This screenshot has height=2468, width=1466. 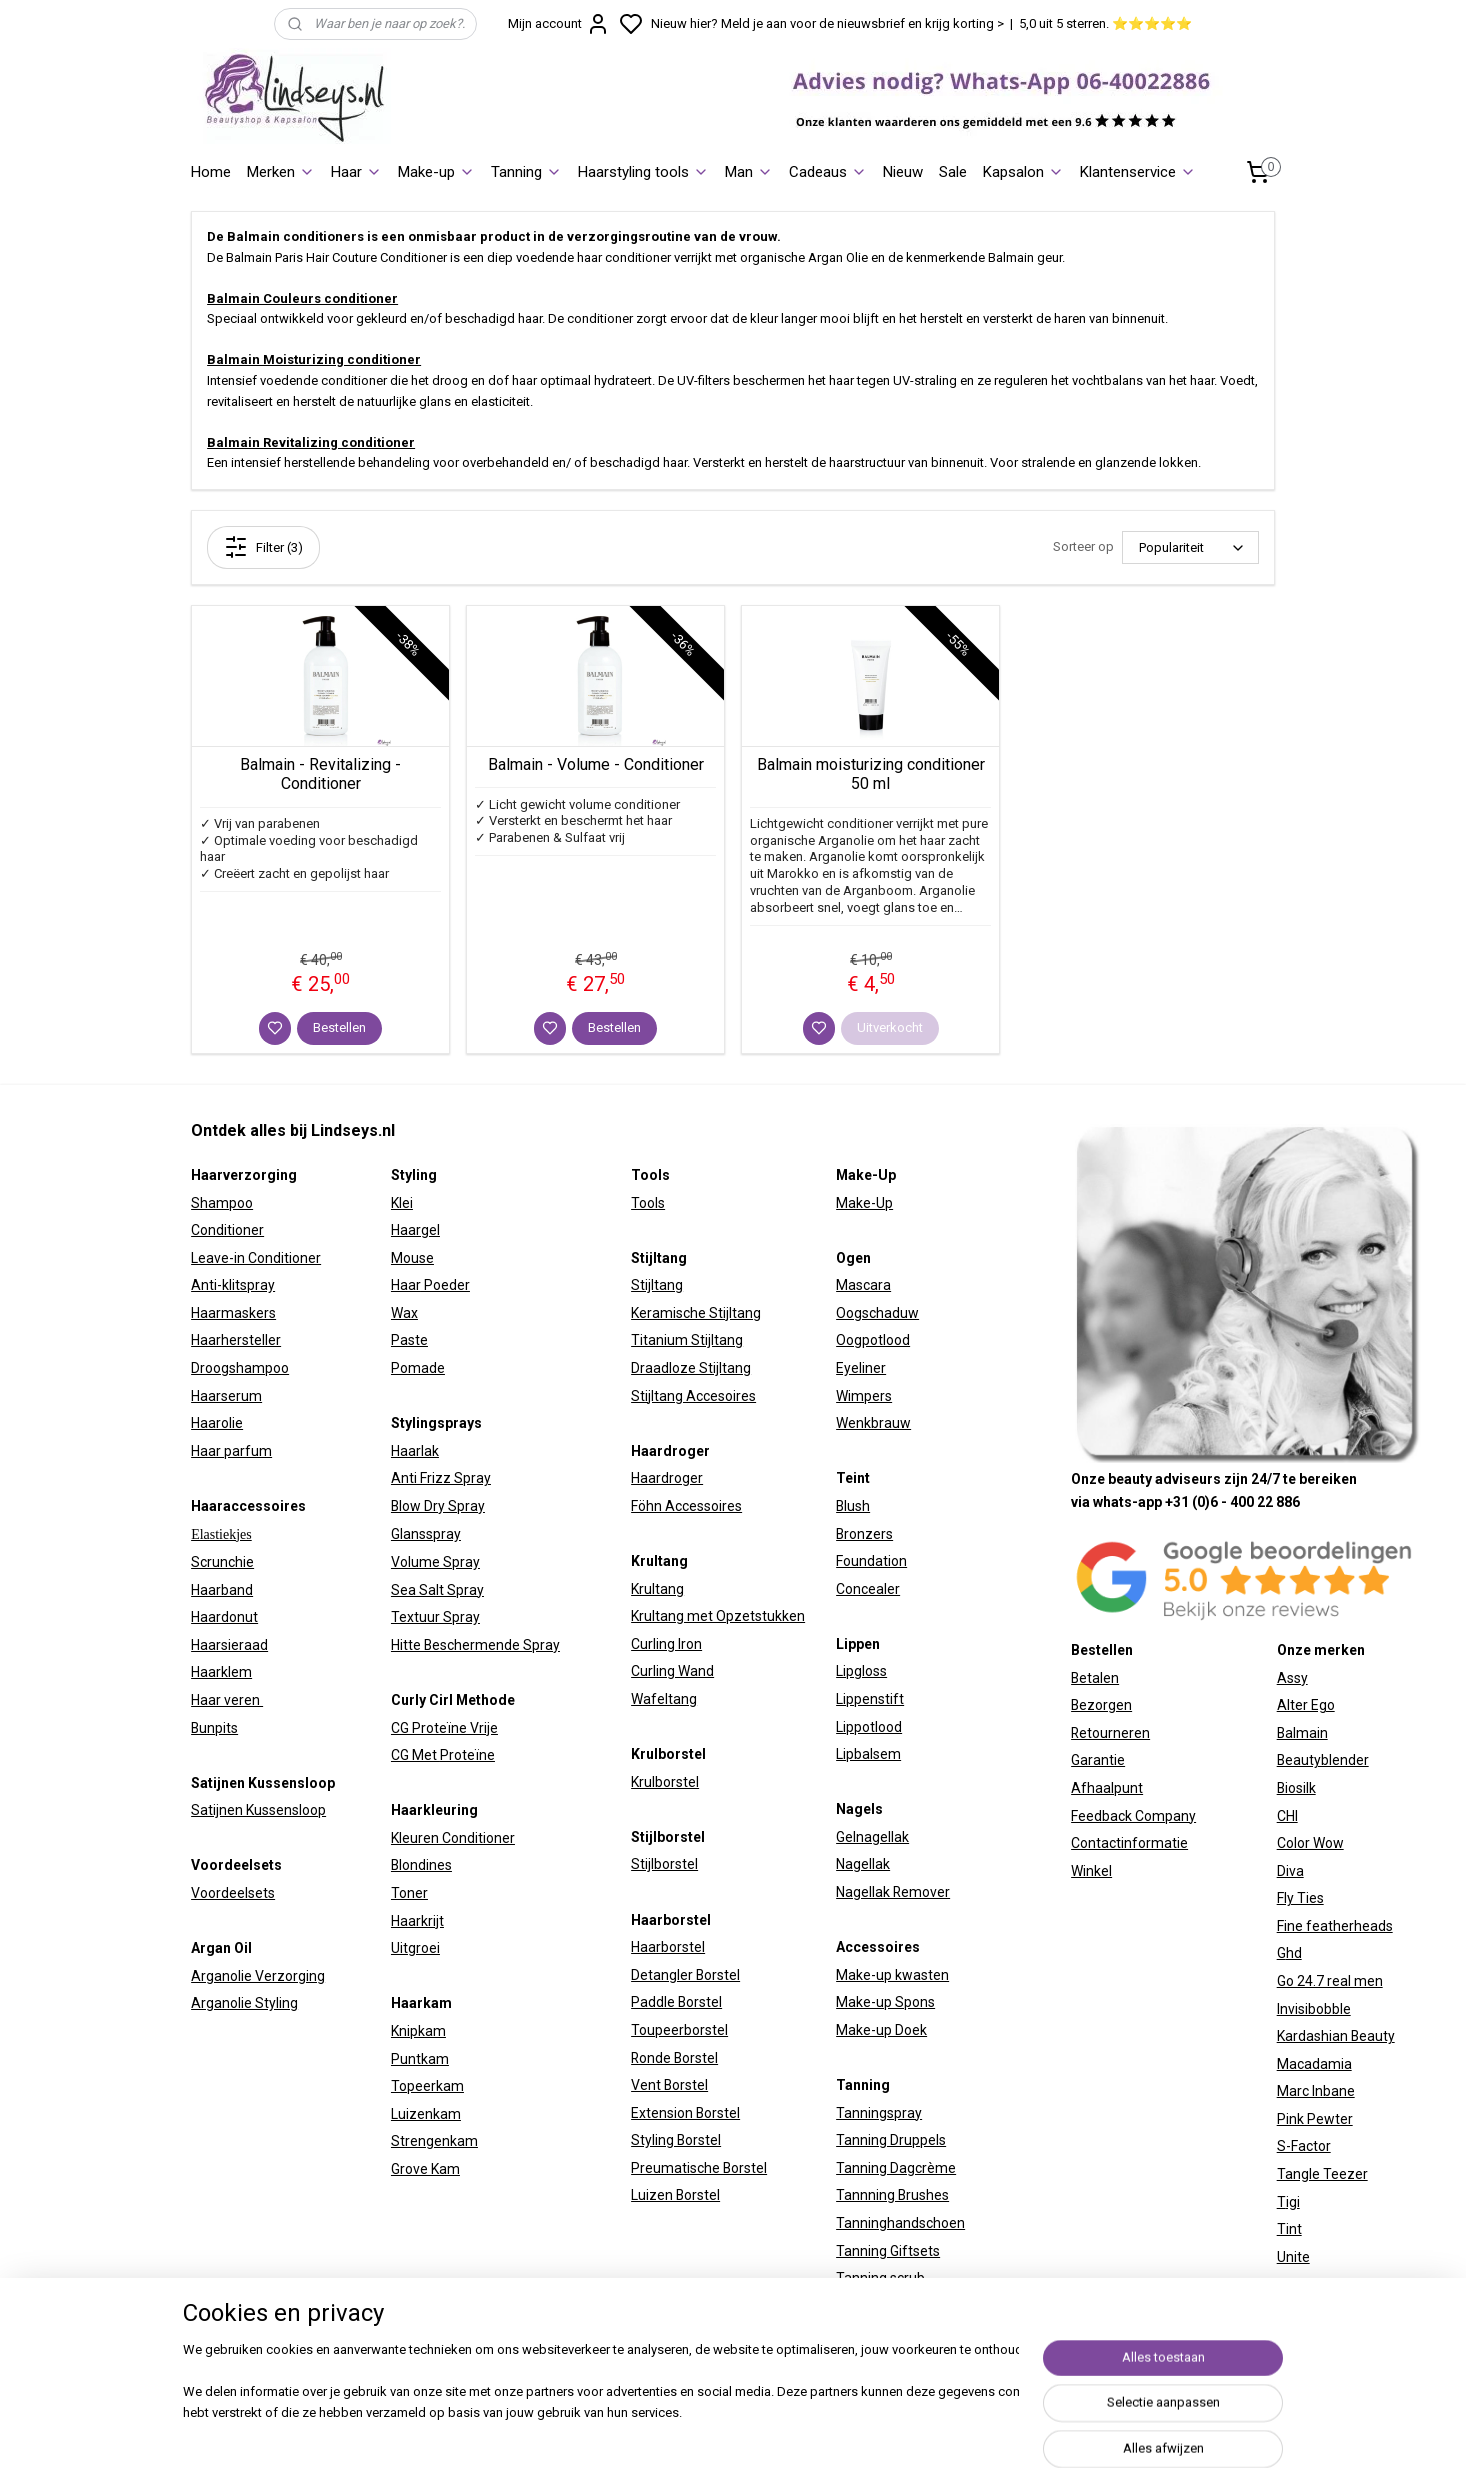 What do you see at coordinates (1310, 1843) in the screenshot?
I see `Color Wow` at bounding box center [1310, 1843].